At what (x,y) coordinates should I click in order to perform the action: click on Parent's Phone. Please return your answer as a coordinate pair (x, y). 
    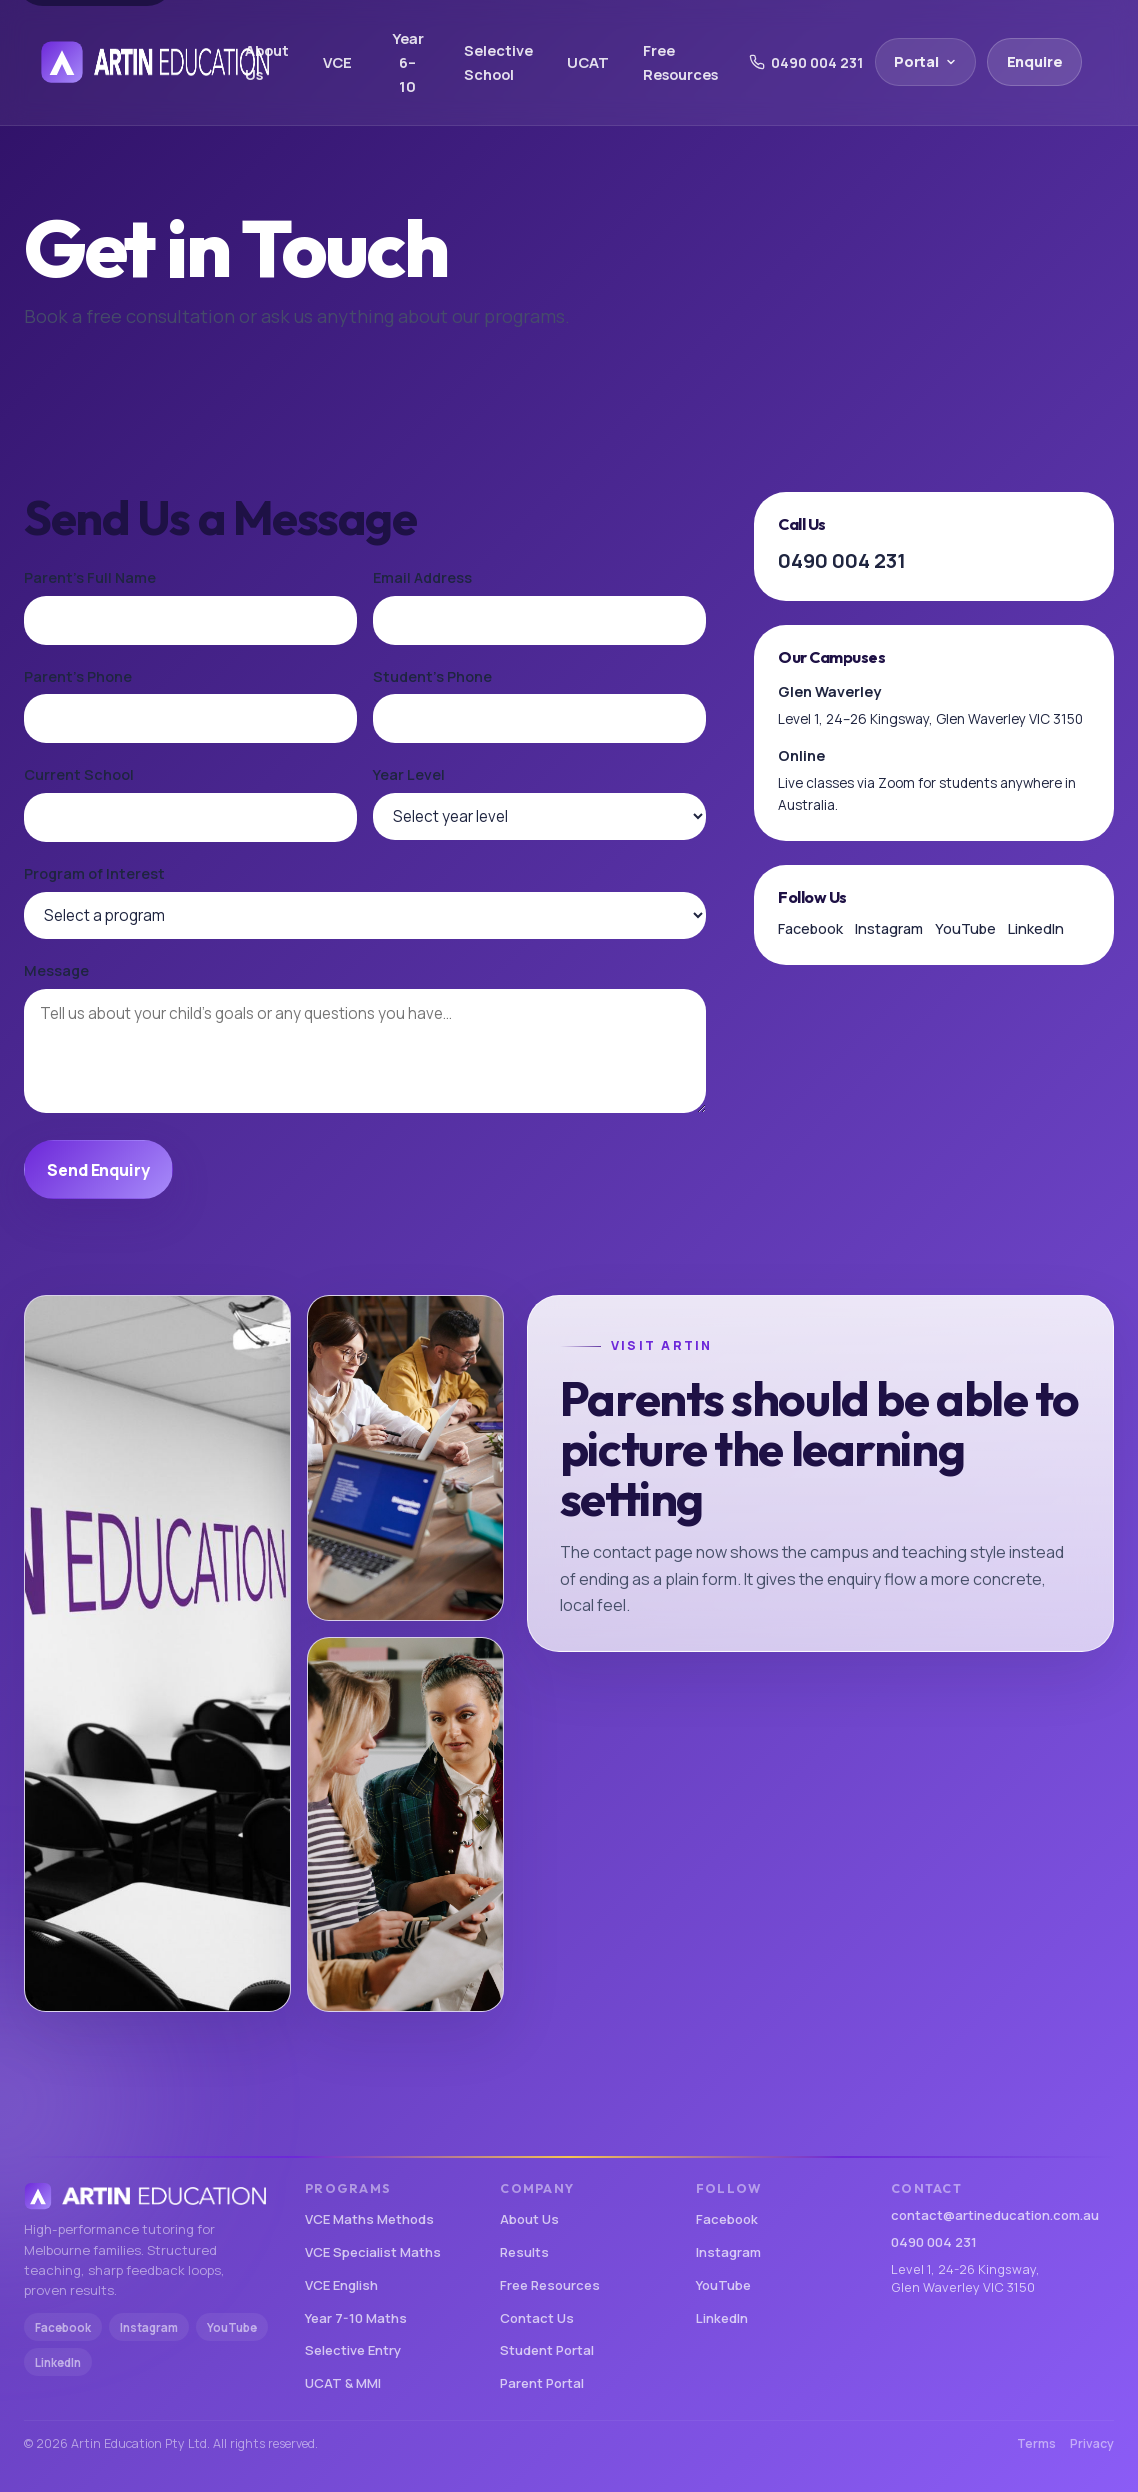
    Looking at the image, I should click on (78, 676).